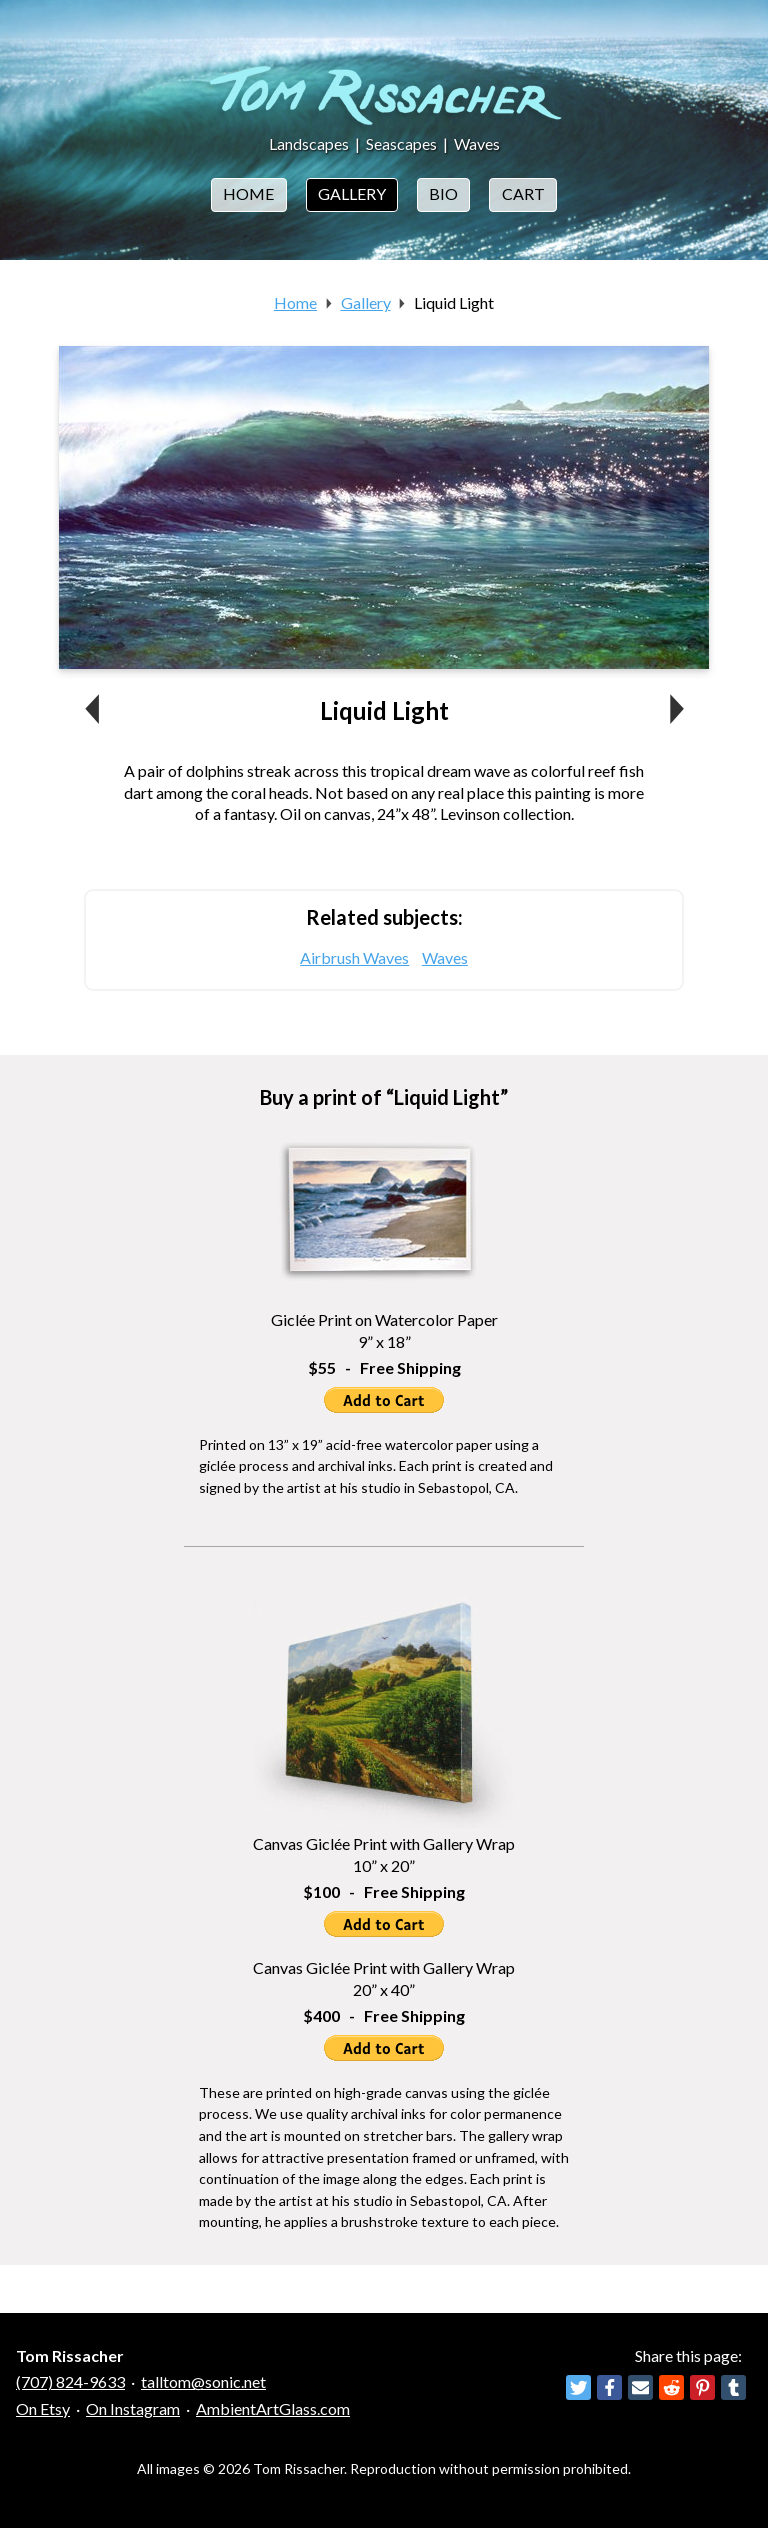 This screenshot has height=2528, width=768. What do you see at coordinates (523, 193) in the screenshot?
I see `Cart` at bounding box center [523, 193].